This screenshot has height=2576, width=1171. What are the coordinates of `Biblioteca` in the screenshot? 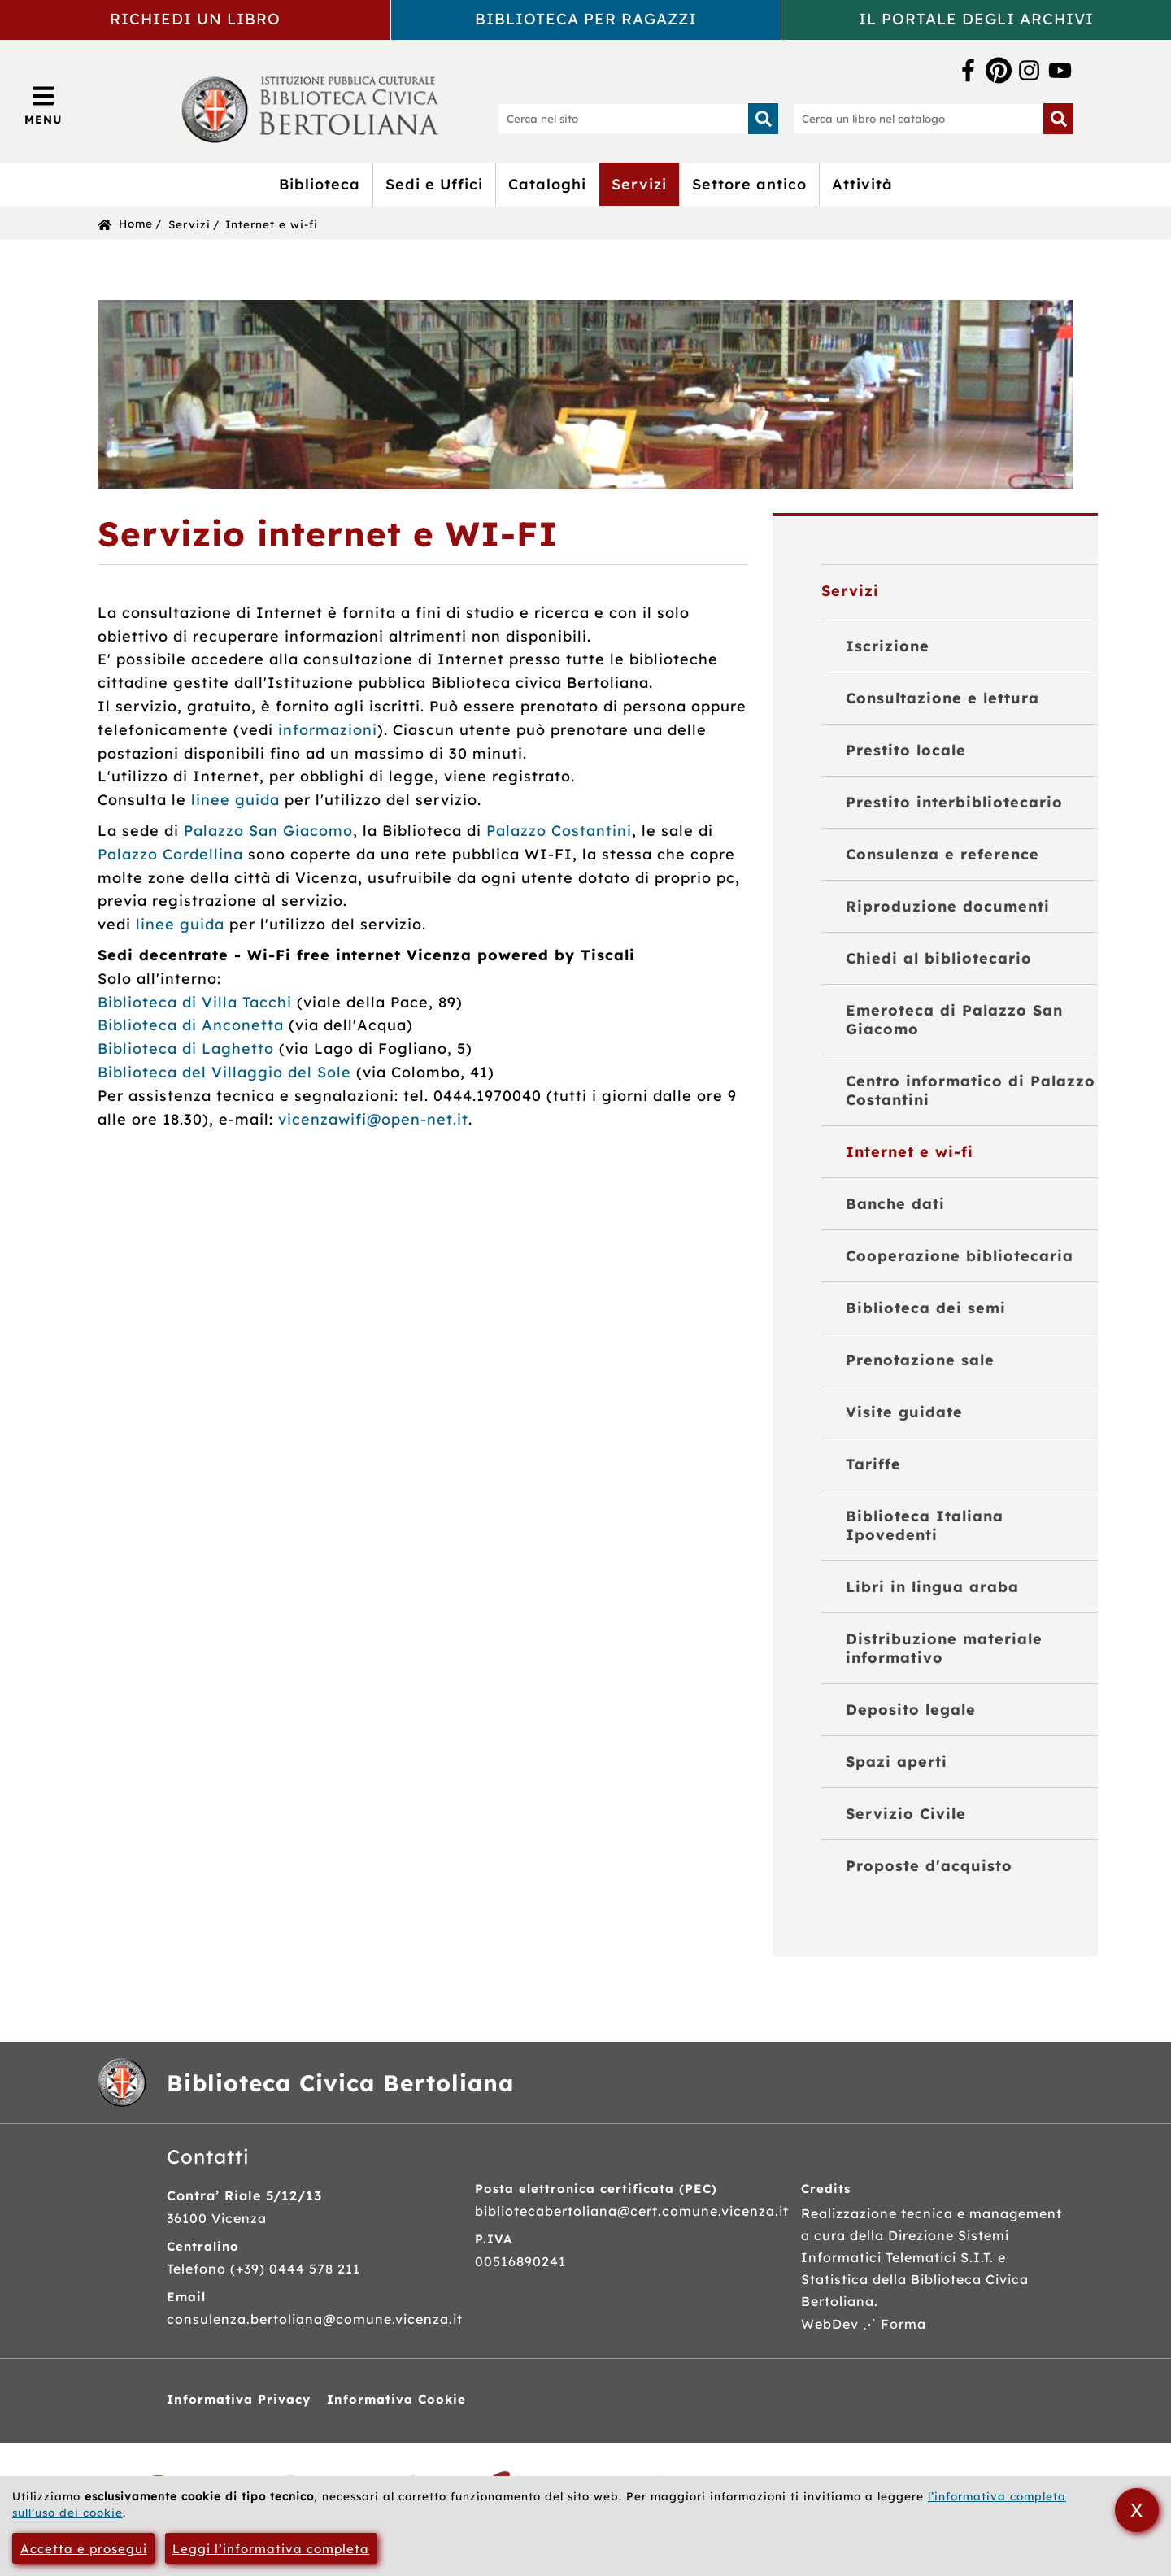 It's located at (319, 184).